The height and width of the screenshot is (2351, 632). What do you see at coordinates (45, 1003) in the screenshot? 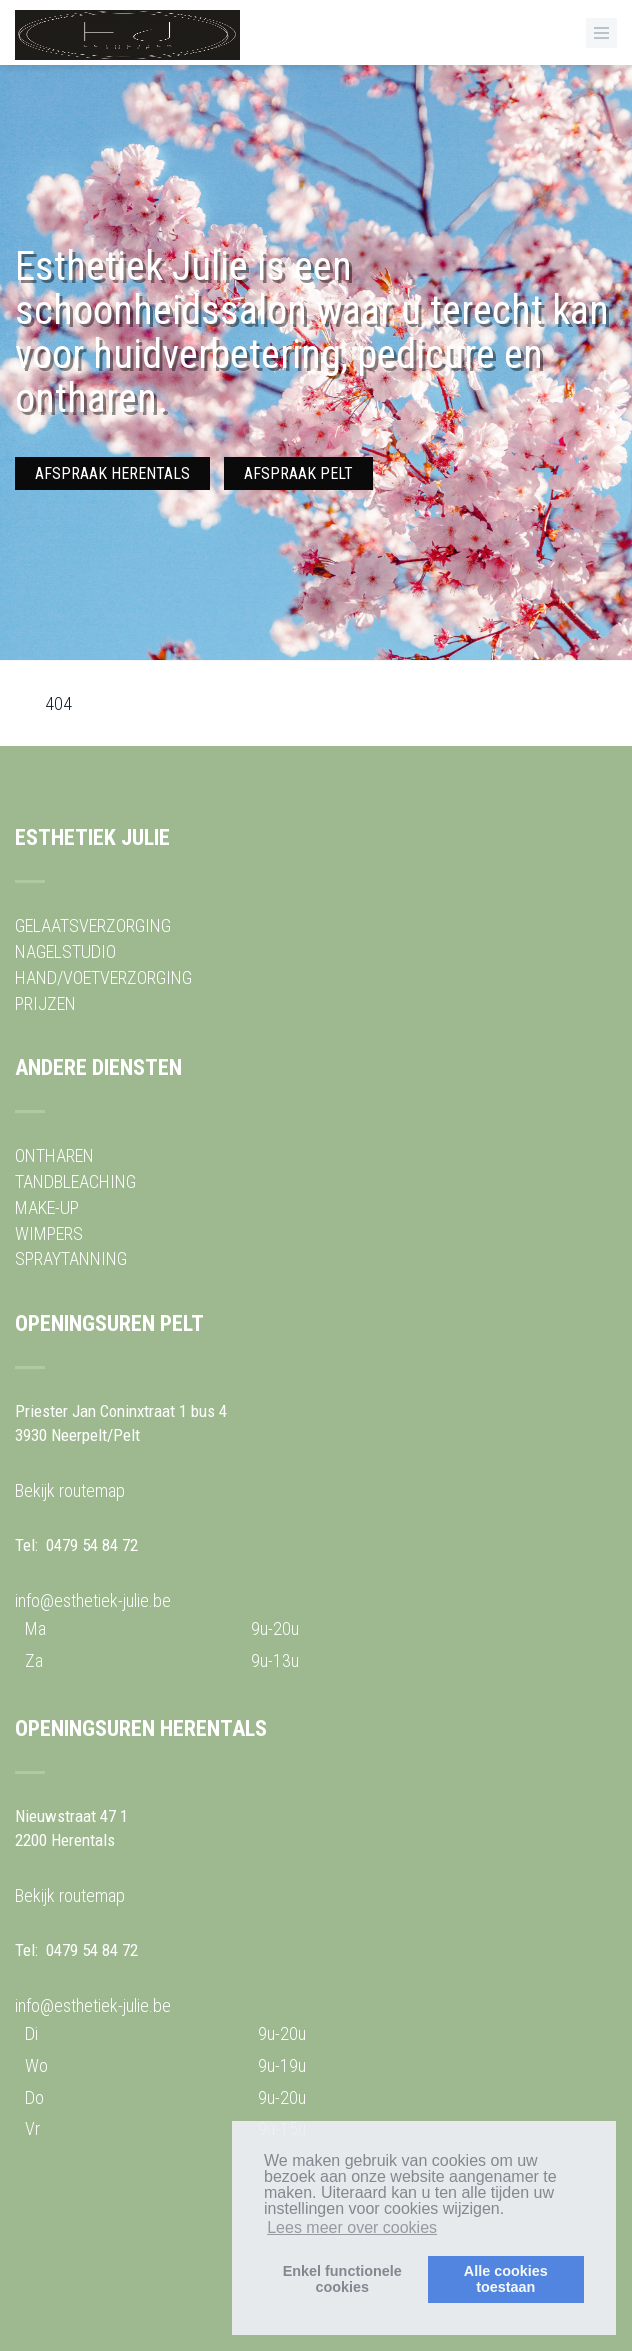
I see `PRIJZEN` at bounding box center [45, 1003].